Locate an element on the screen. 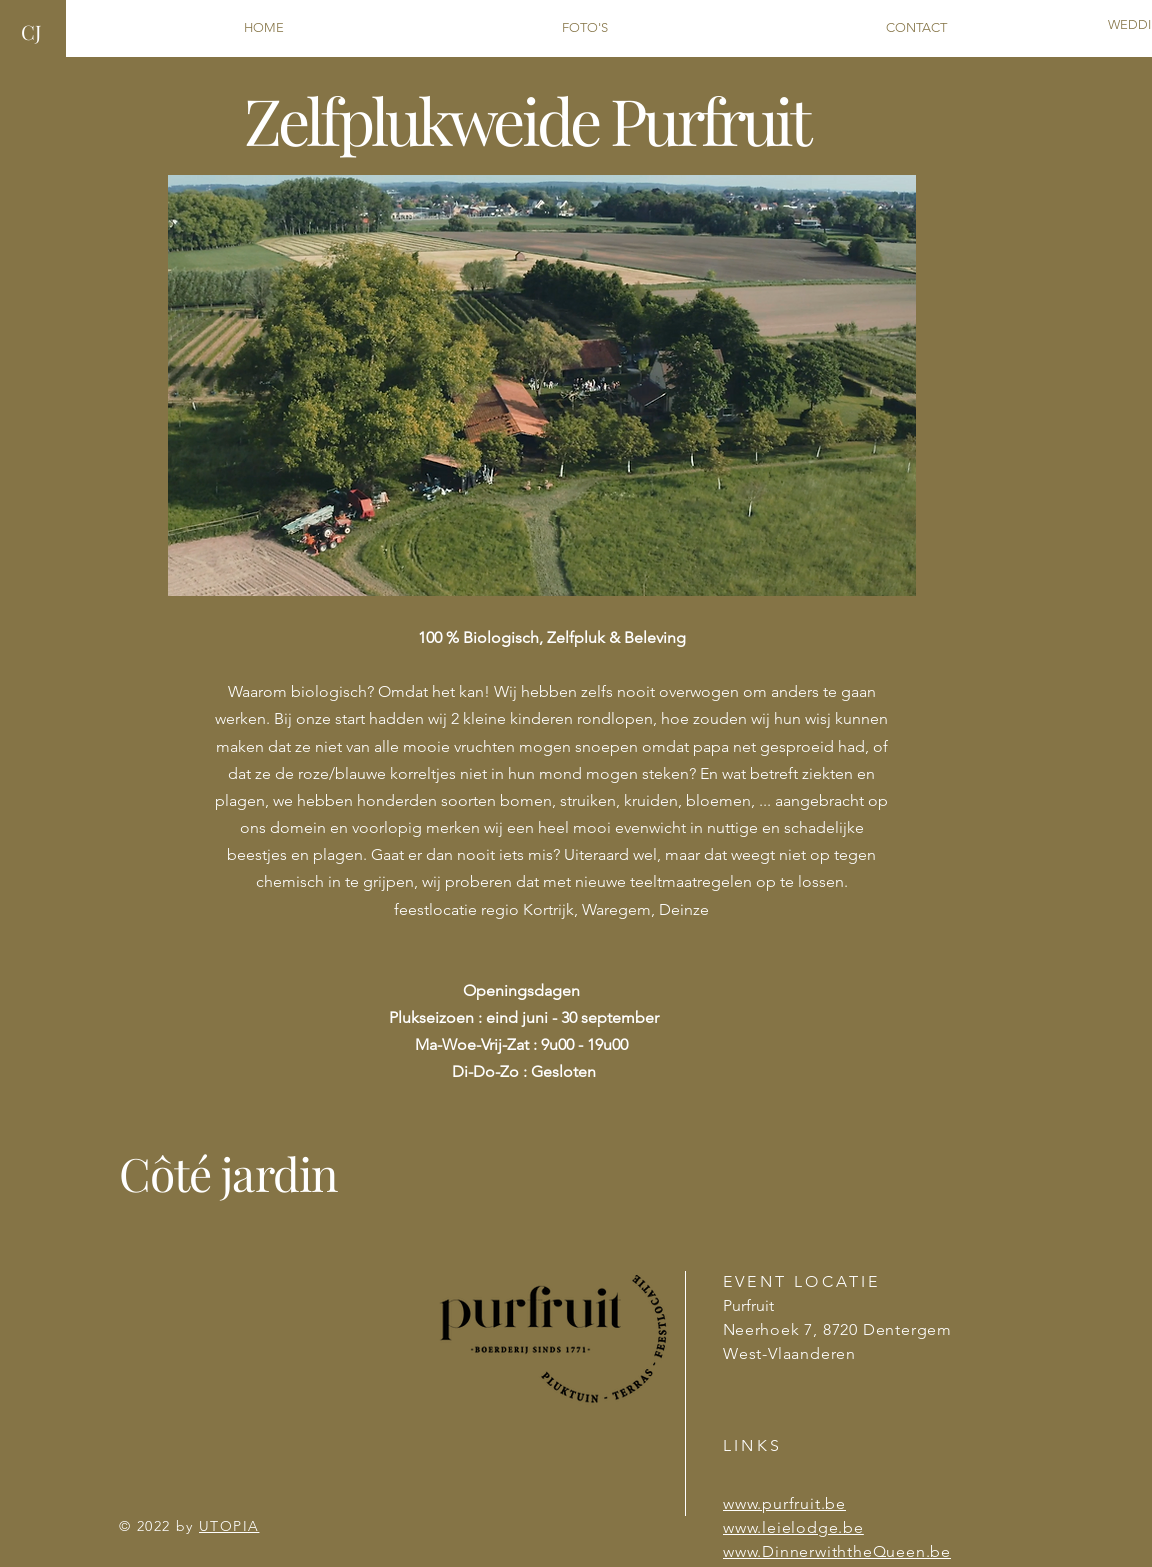 This screenshot has height=1567, width=1152. UTOPIA is located at coordinates (229, 1526).